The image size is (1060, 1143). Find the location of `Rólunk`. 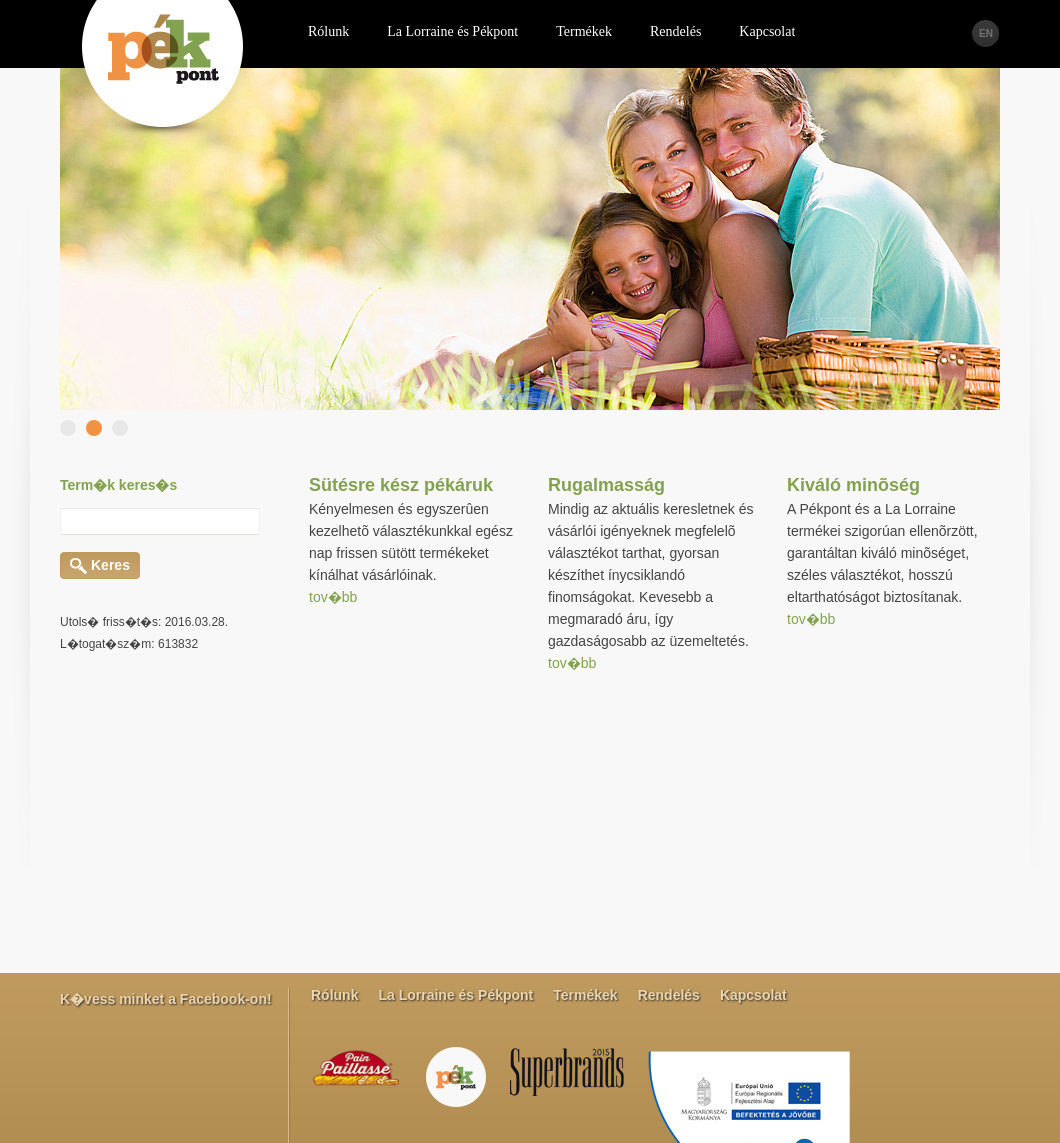

Rólunk is located at coordinates (334, 995).